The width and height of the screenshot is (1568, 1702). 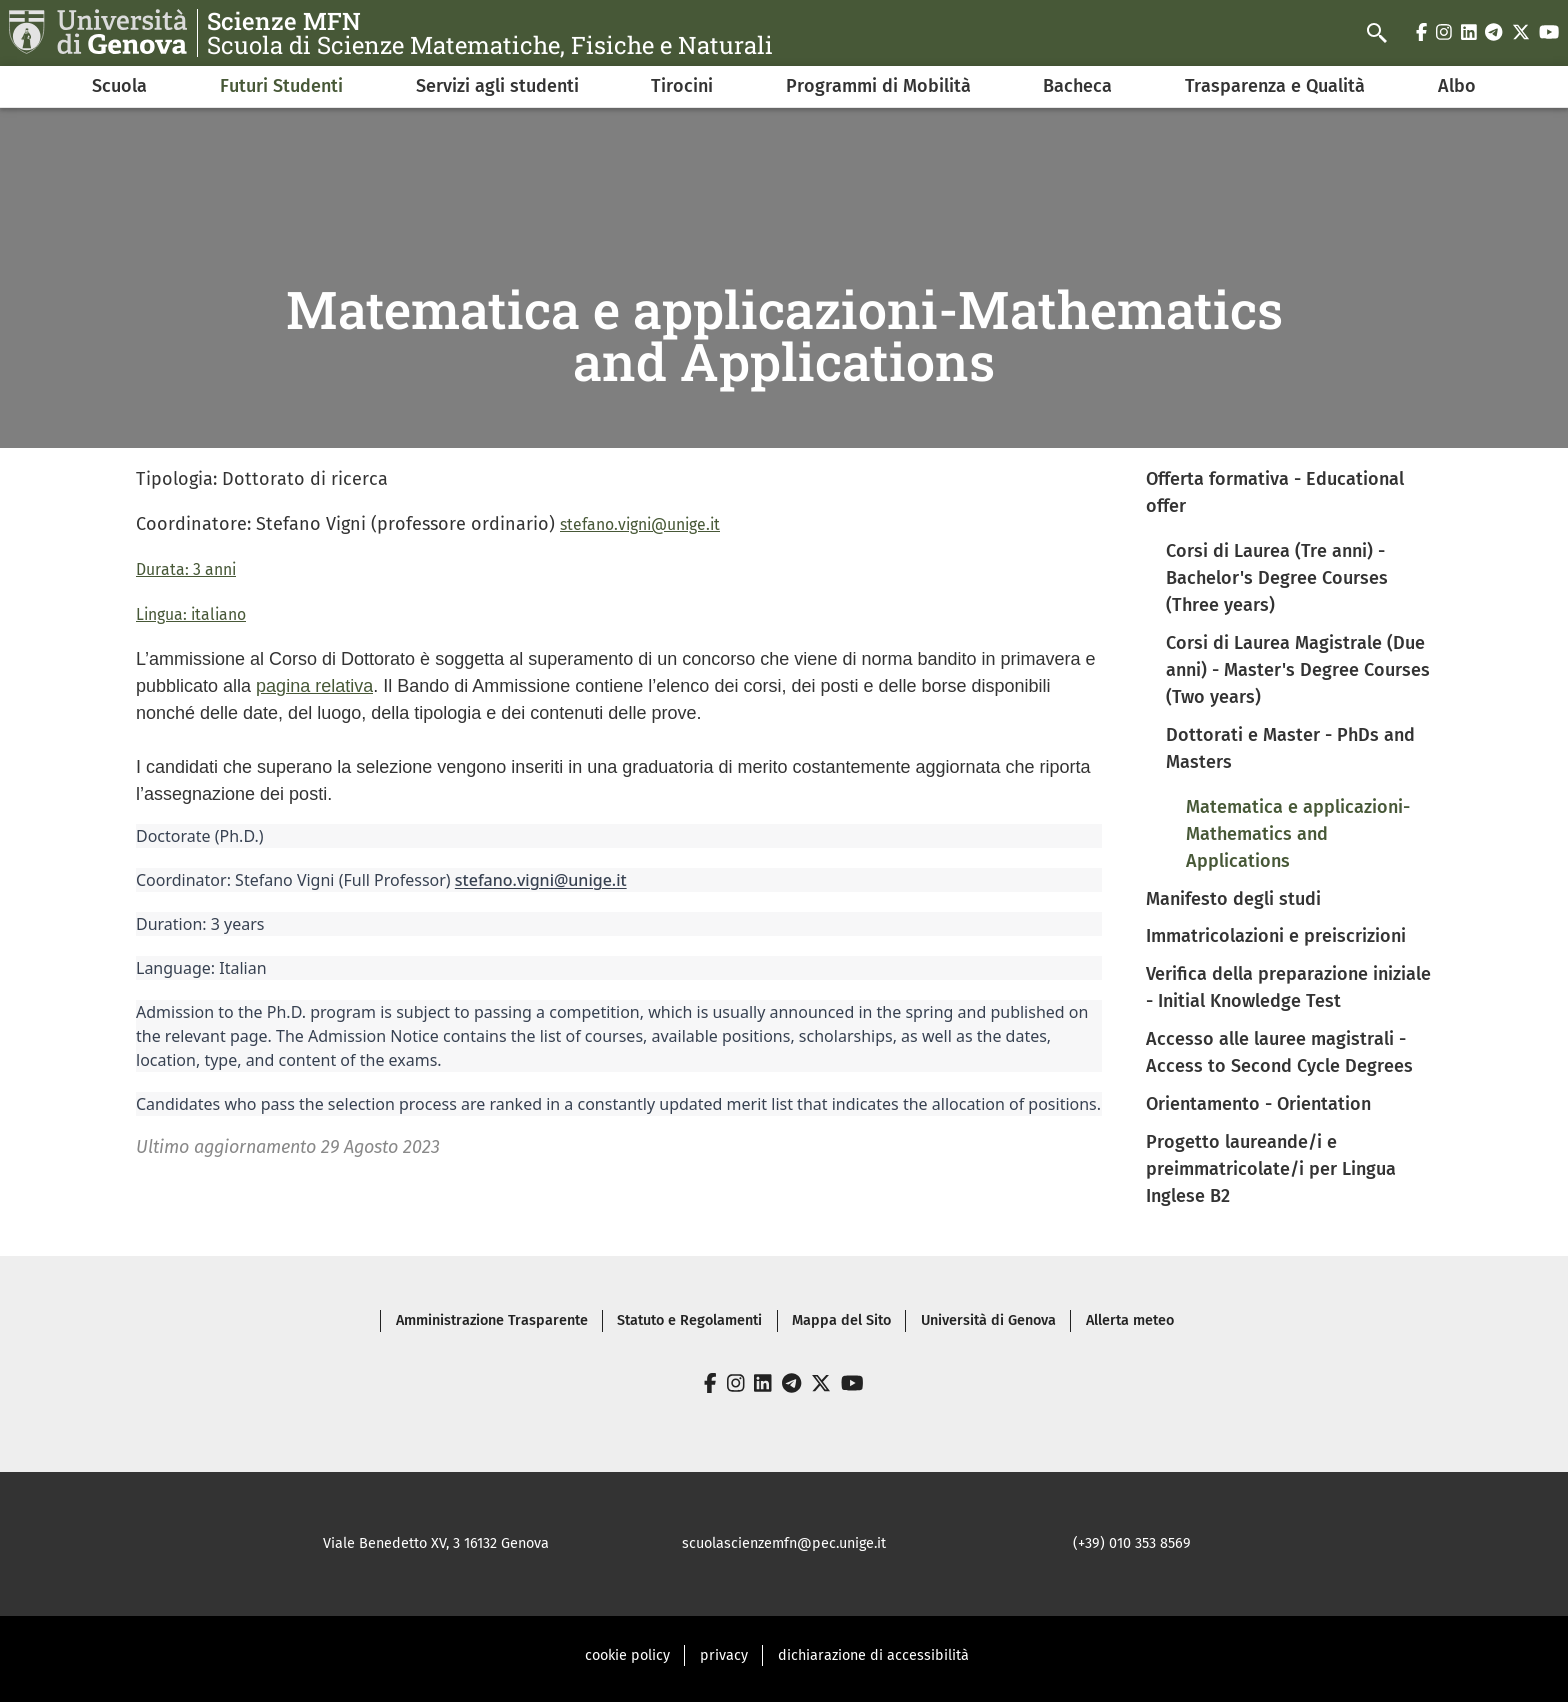 What do you see at coordinates (784, 1543) in the screenshot?
I see `scuolascienzemfn@pec.unige.it` at bounding box center [784, 1543].